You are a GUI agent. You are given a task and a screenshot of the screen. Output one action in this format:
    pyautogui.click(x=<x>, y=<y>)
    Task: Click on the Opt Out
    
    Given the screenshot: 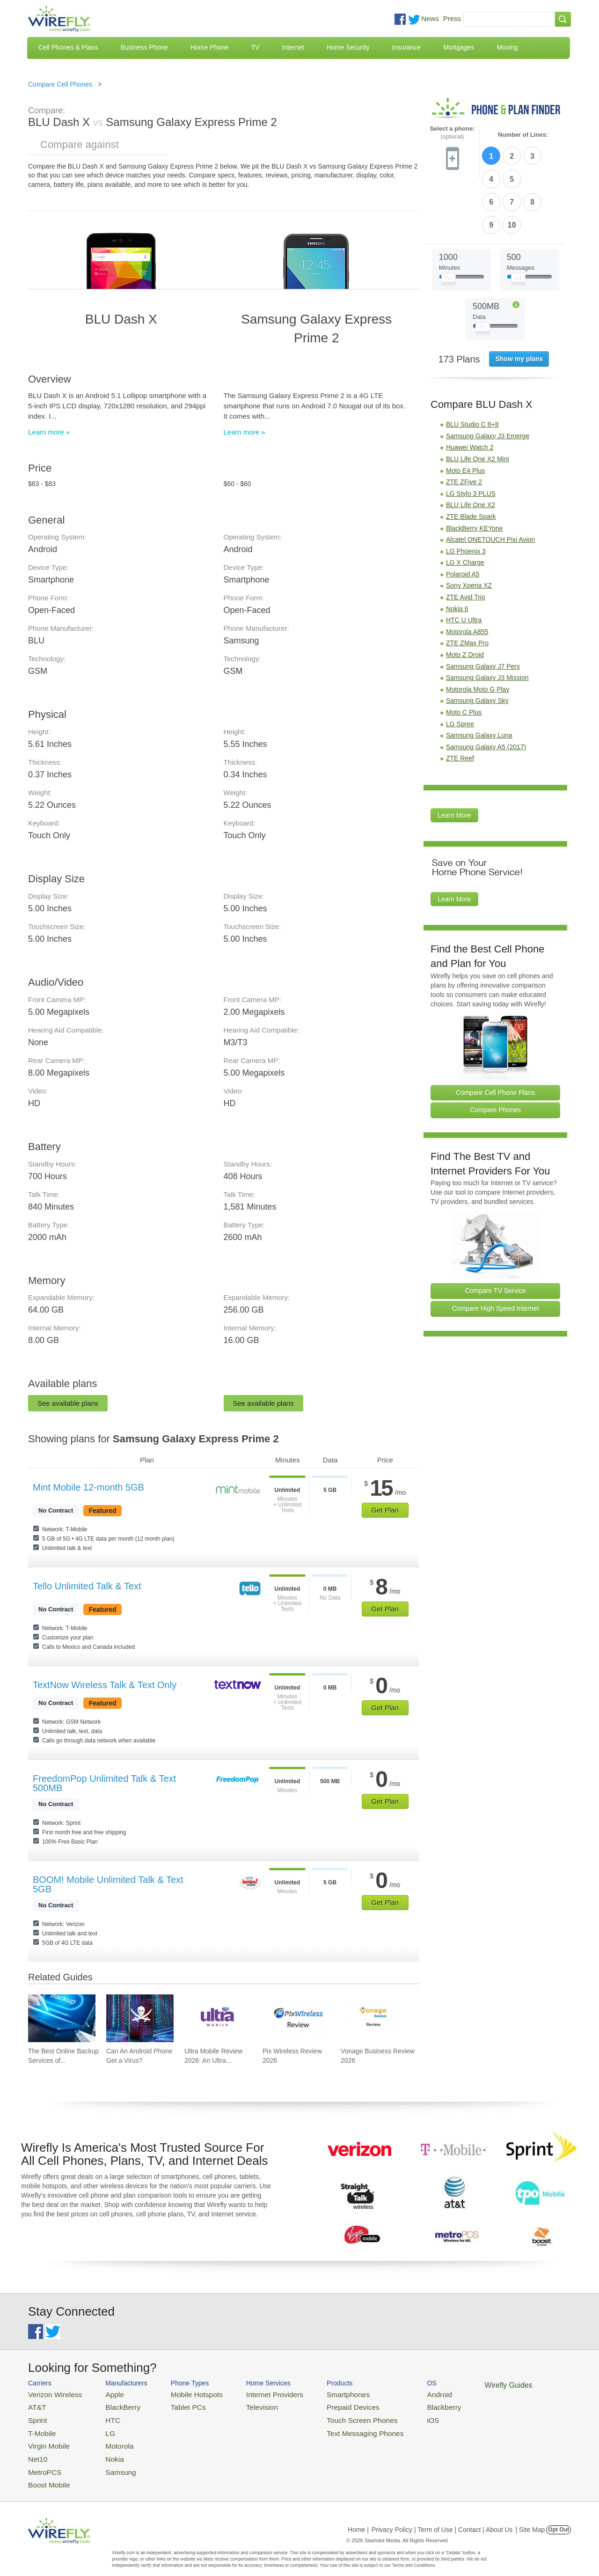 What is the action you would take?
    pyautogui.click(x=558, y=2516)
    